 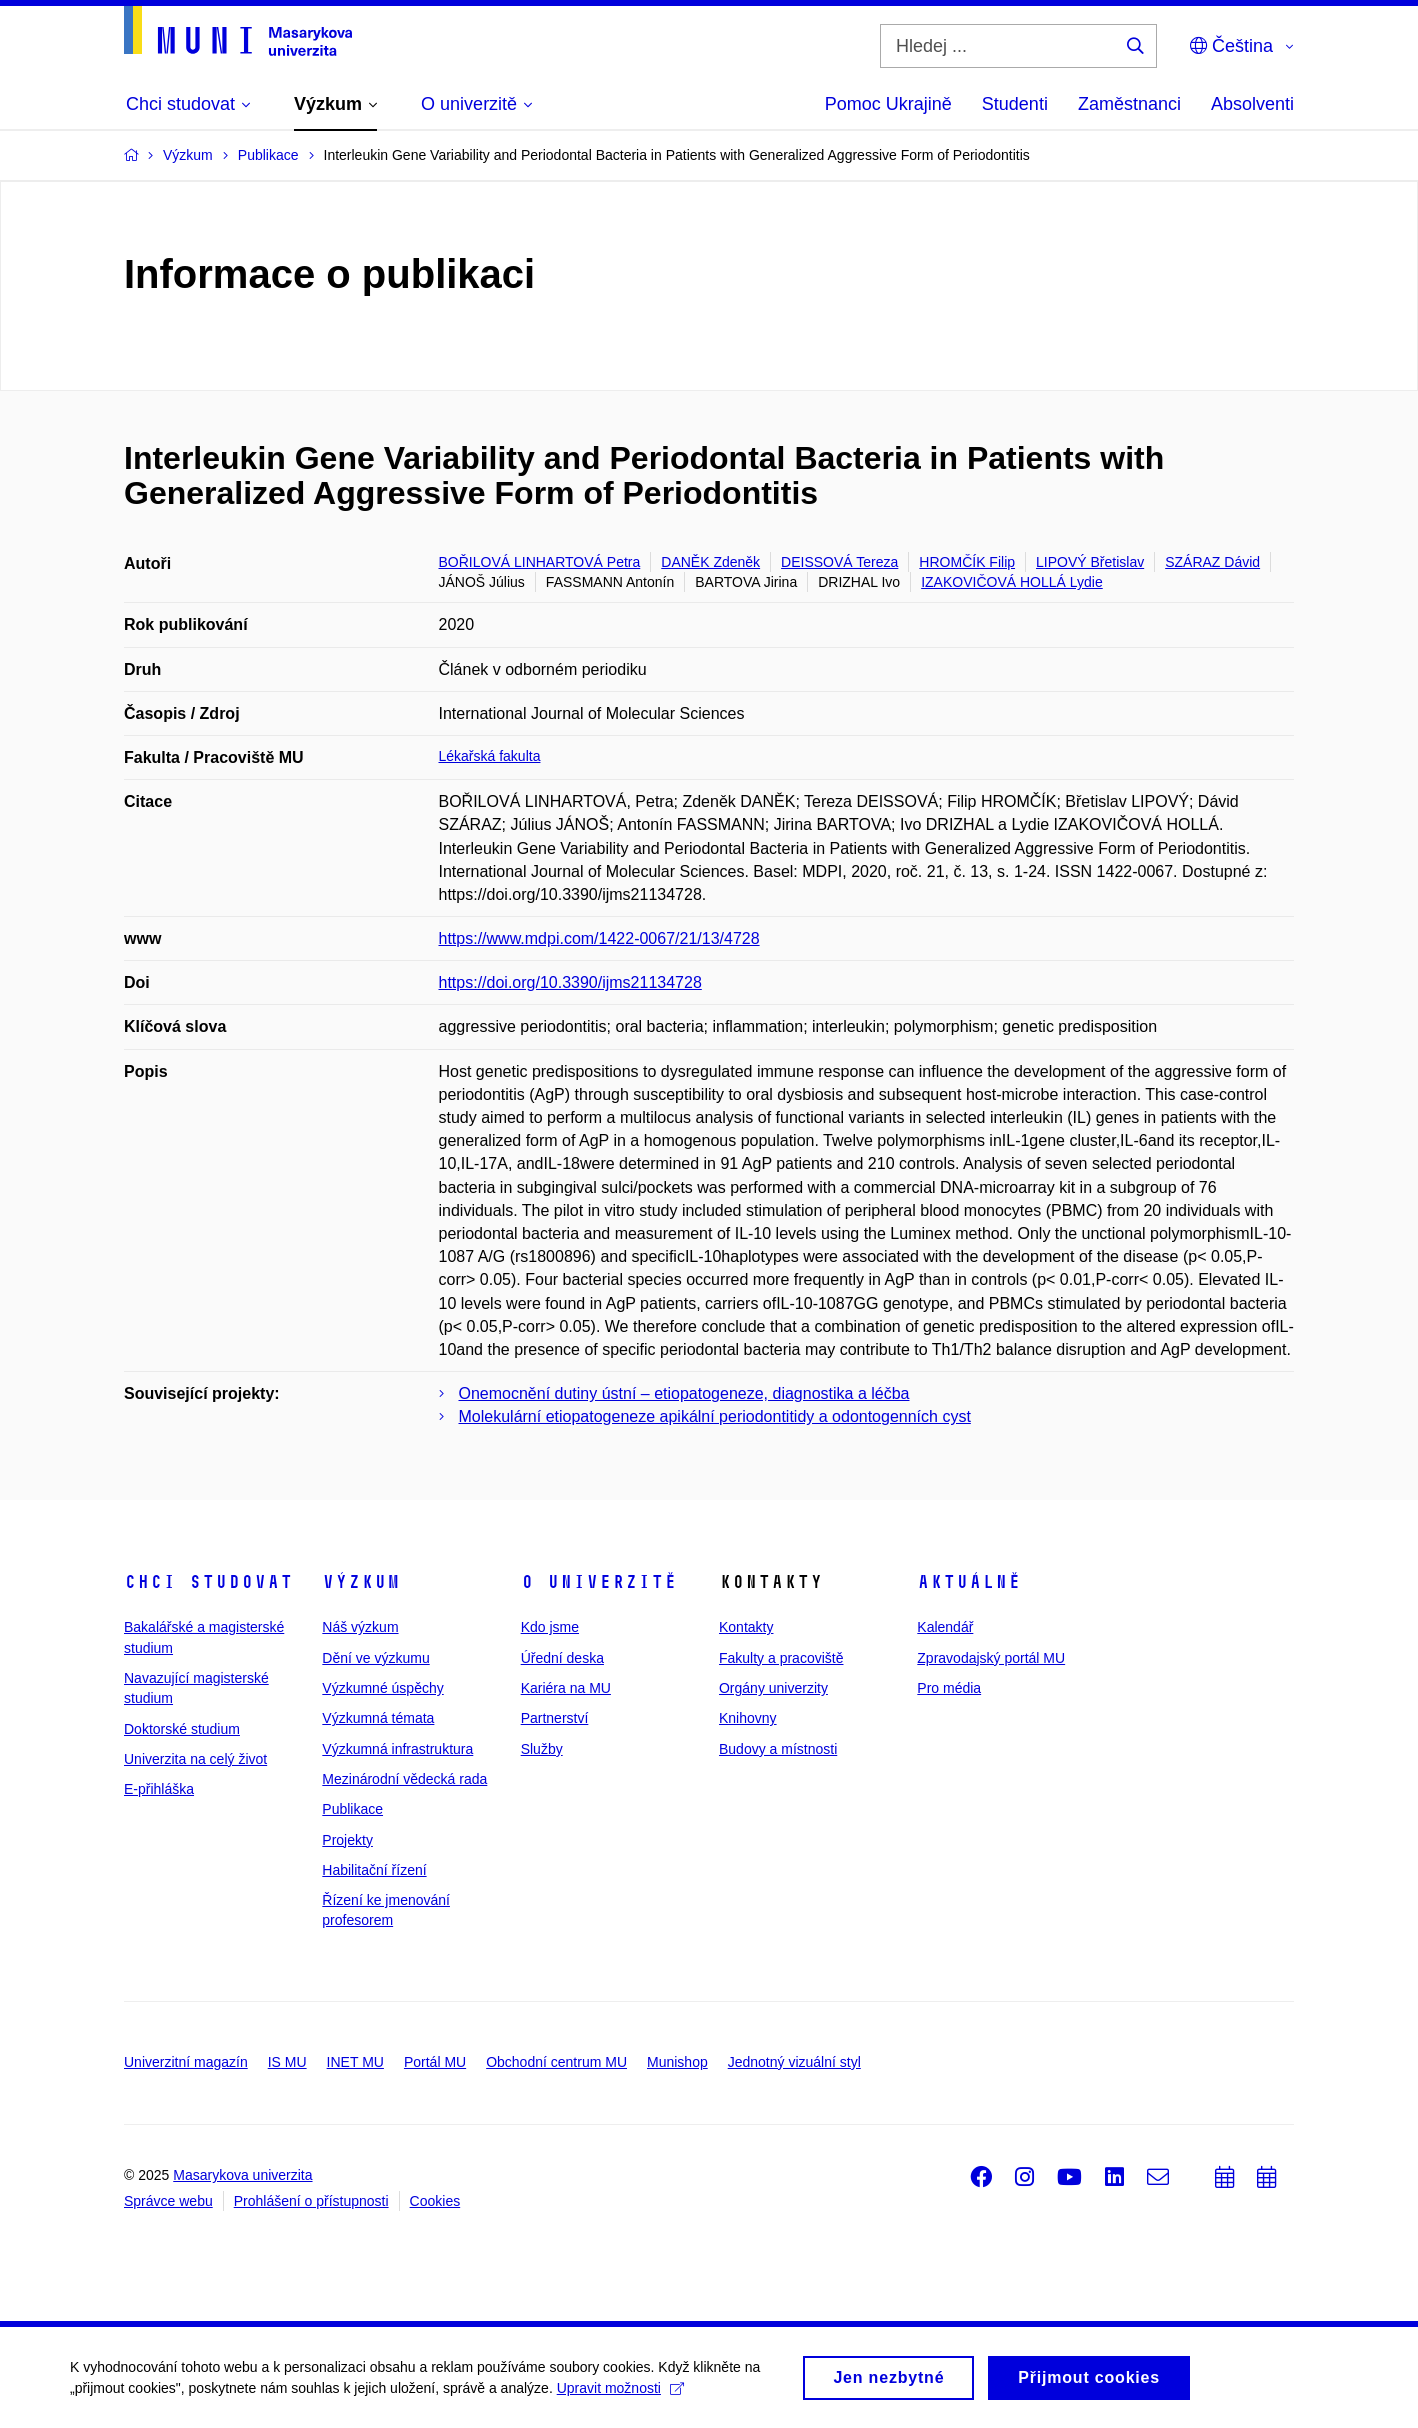 What do you see at coordinates (374, 1870) in the screenshot?
I see `Habilitační řízení` at bounding box center [374, 1870].